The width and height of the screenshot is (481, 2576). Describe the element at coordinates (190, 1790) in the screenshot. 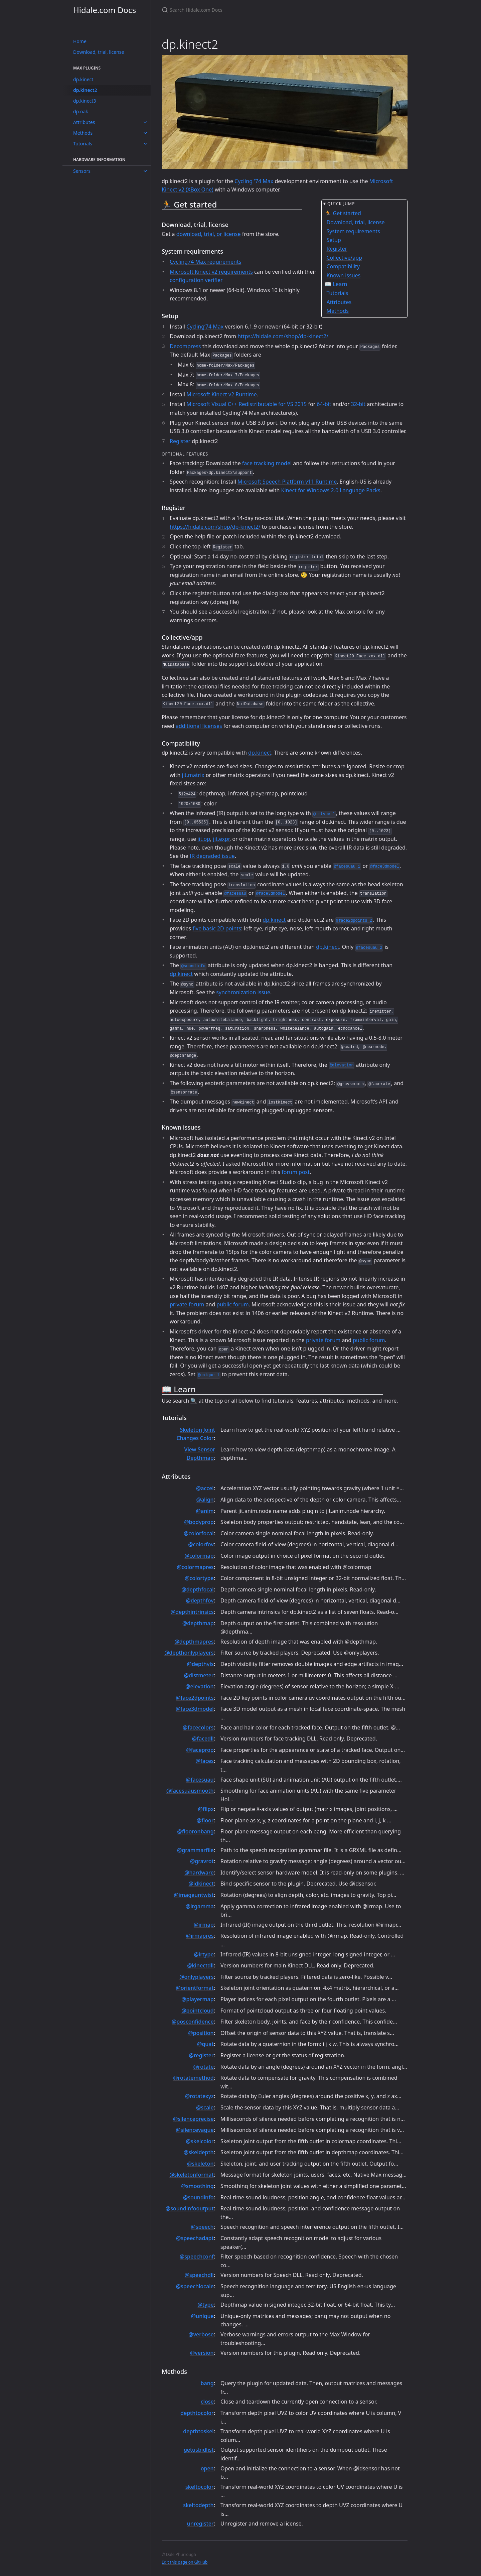

I see `@facesuausmooth` at that location.